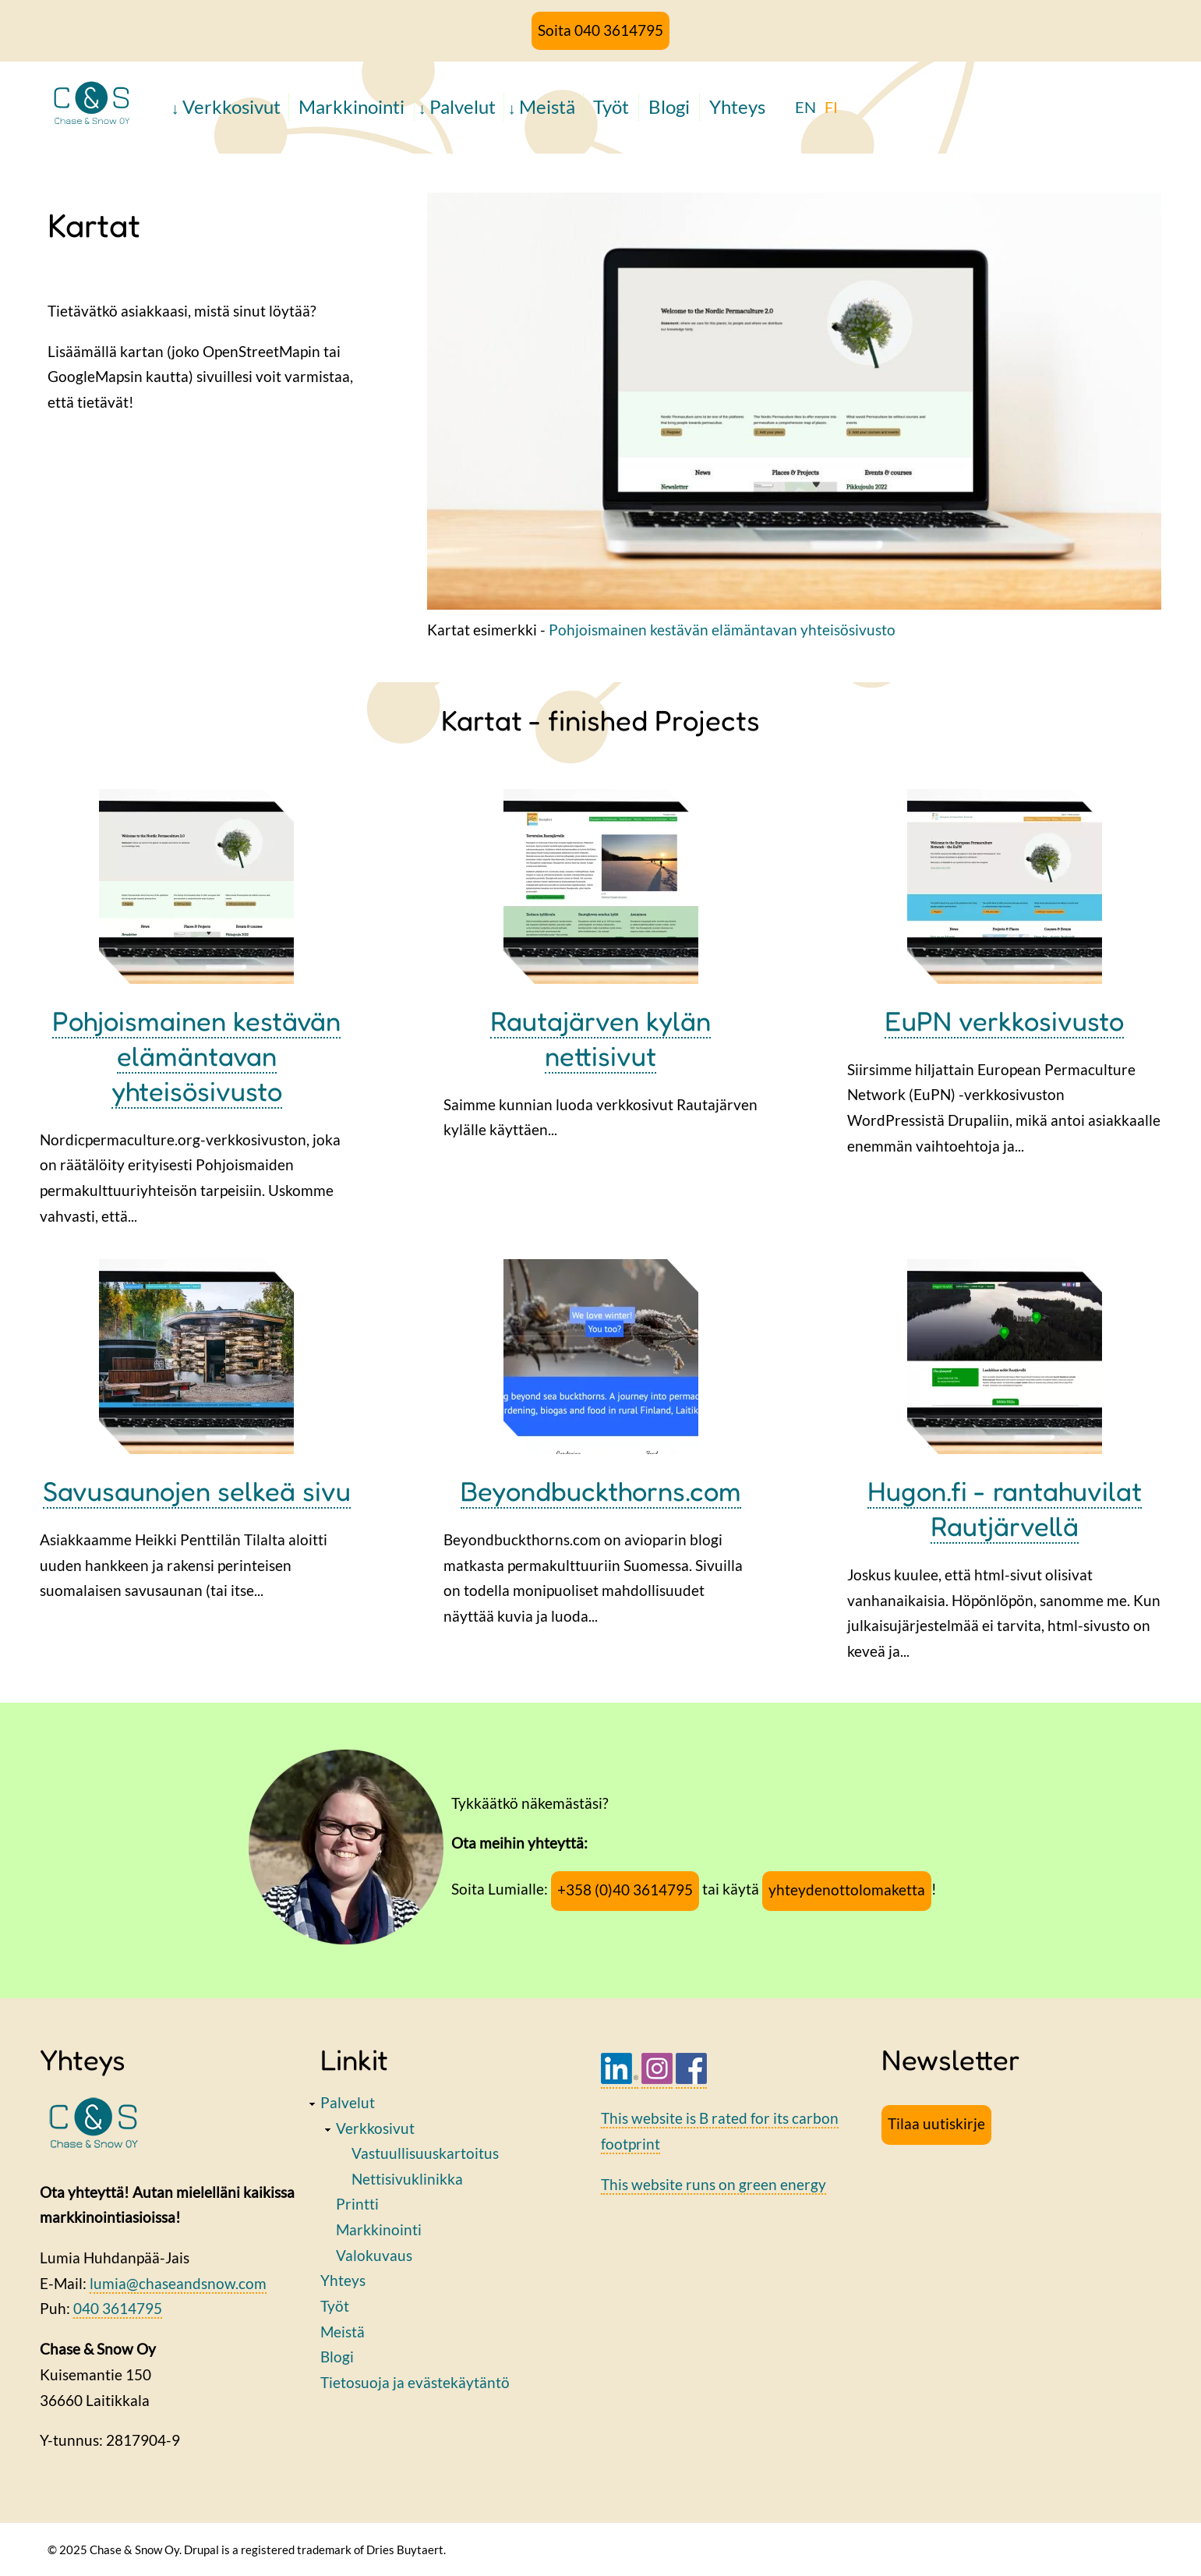 The image size is (1201, 2576). Describe the element at coordinates (425, 2153) in the screenshot. I see `Vastuullisuuskartoitus` at that location.